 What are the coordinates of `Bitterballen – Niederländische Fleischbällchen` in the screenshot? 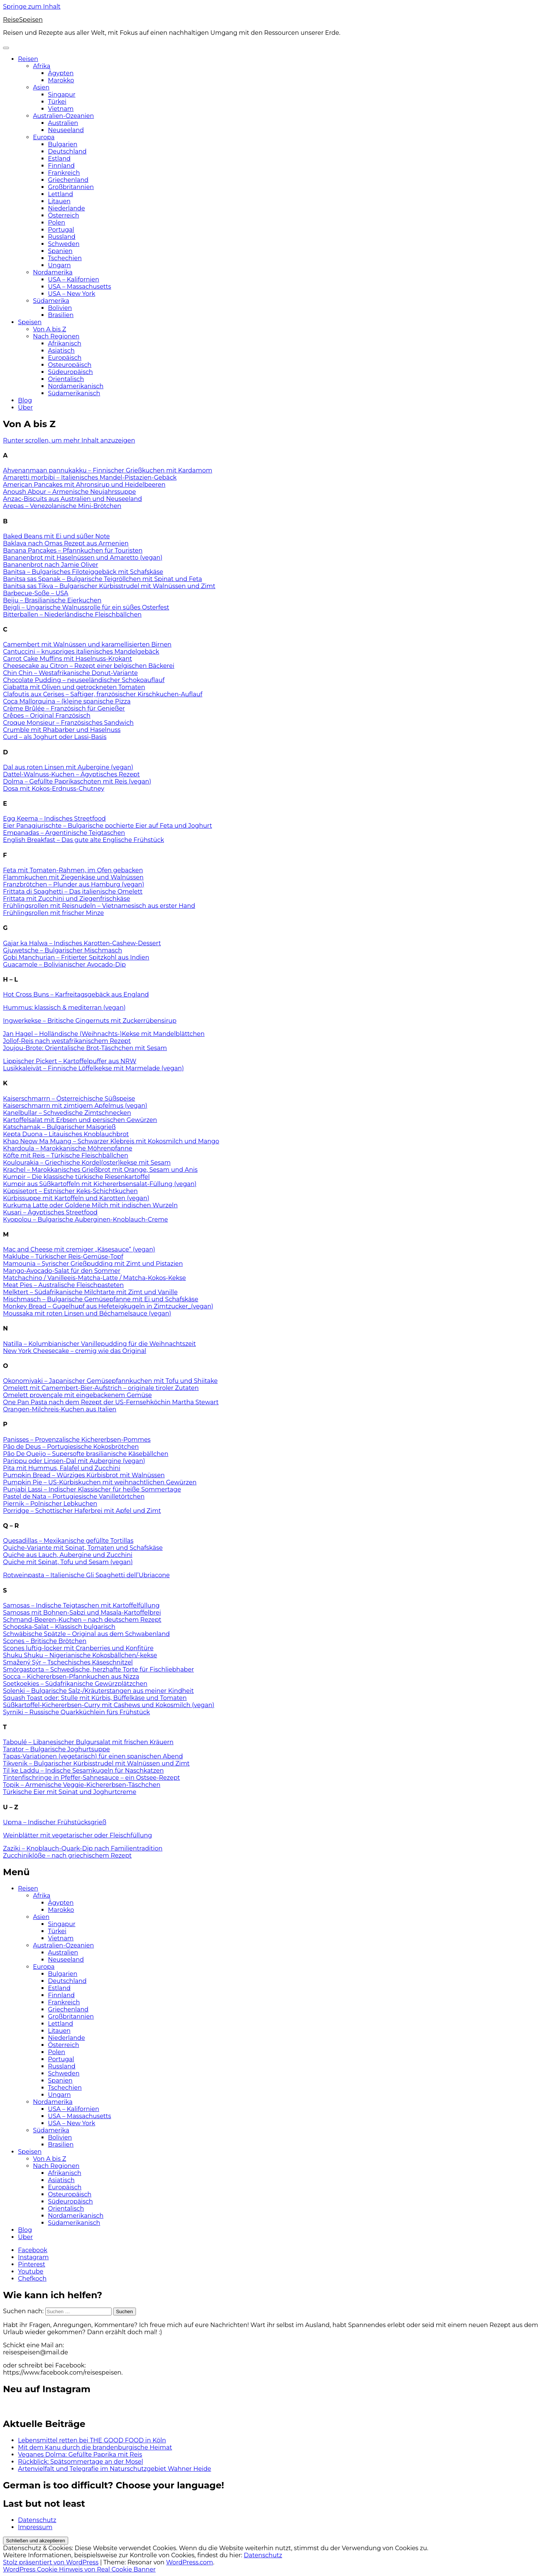 It's located at (72, 614).